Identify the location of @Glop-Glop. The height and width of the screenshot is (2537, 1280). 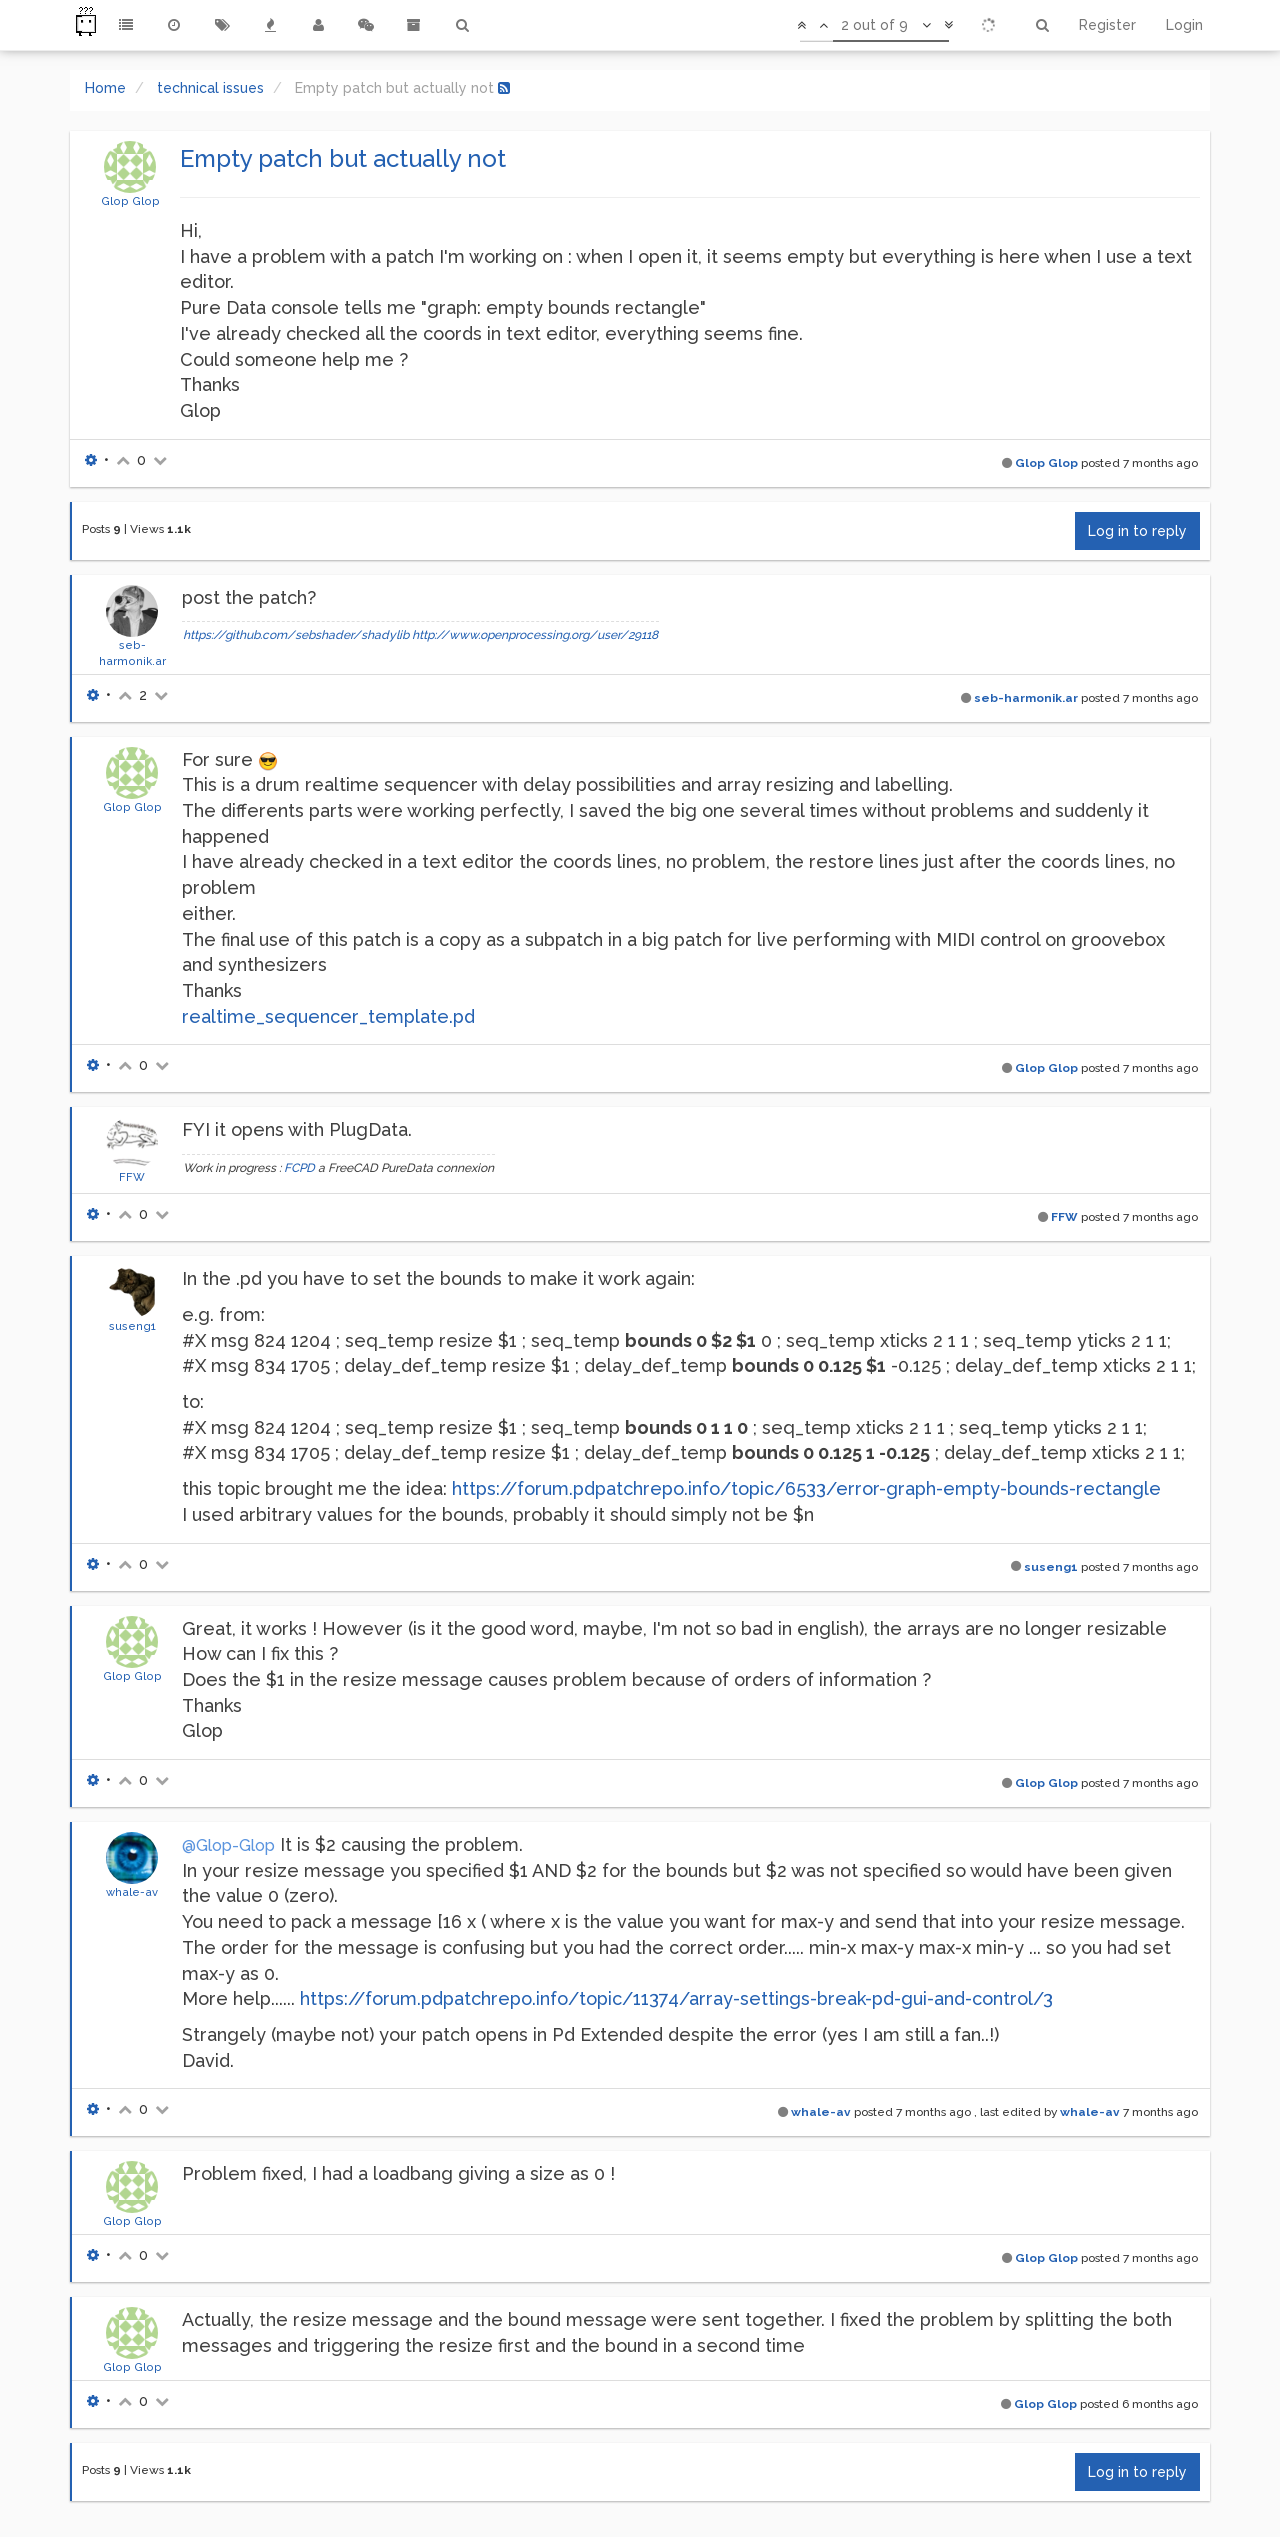
(228, 1845).